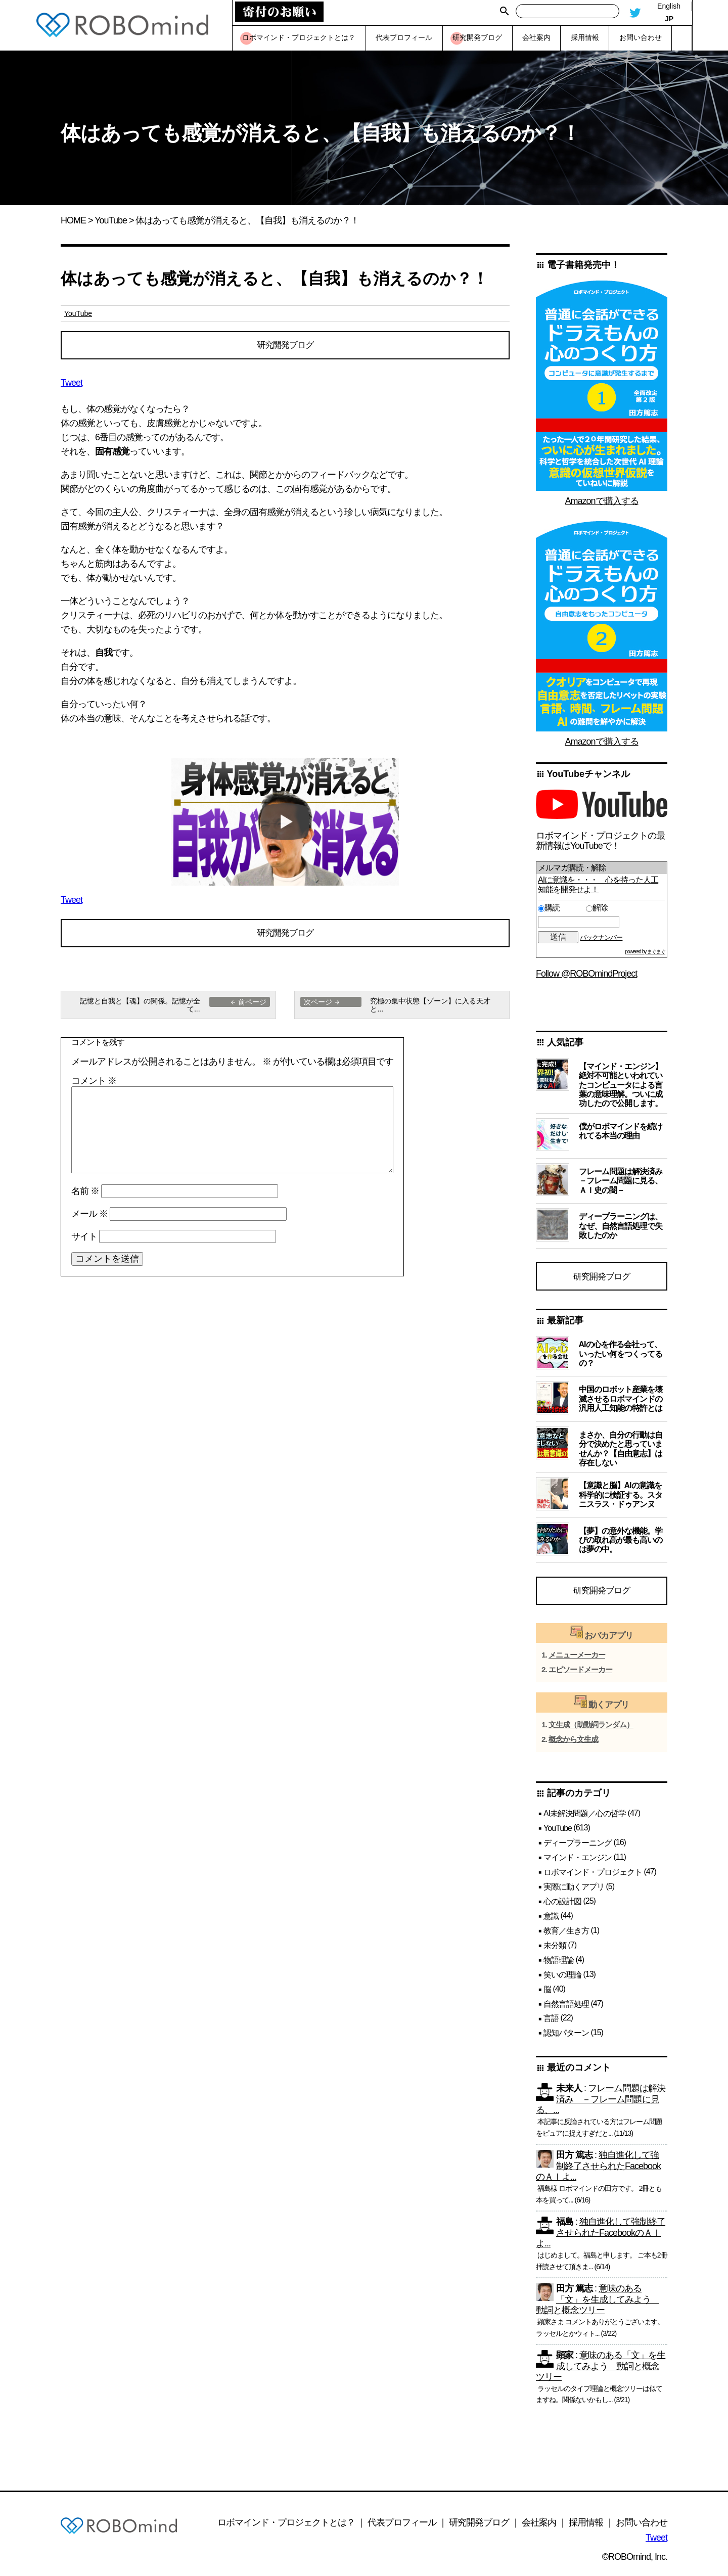 Image resolution: width=728 pixels, height=2576 pixels. Describe the element at coordinates (577, 1659) in the screenshot. I see `メニューメーカー` at that location.